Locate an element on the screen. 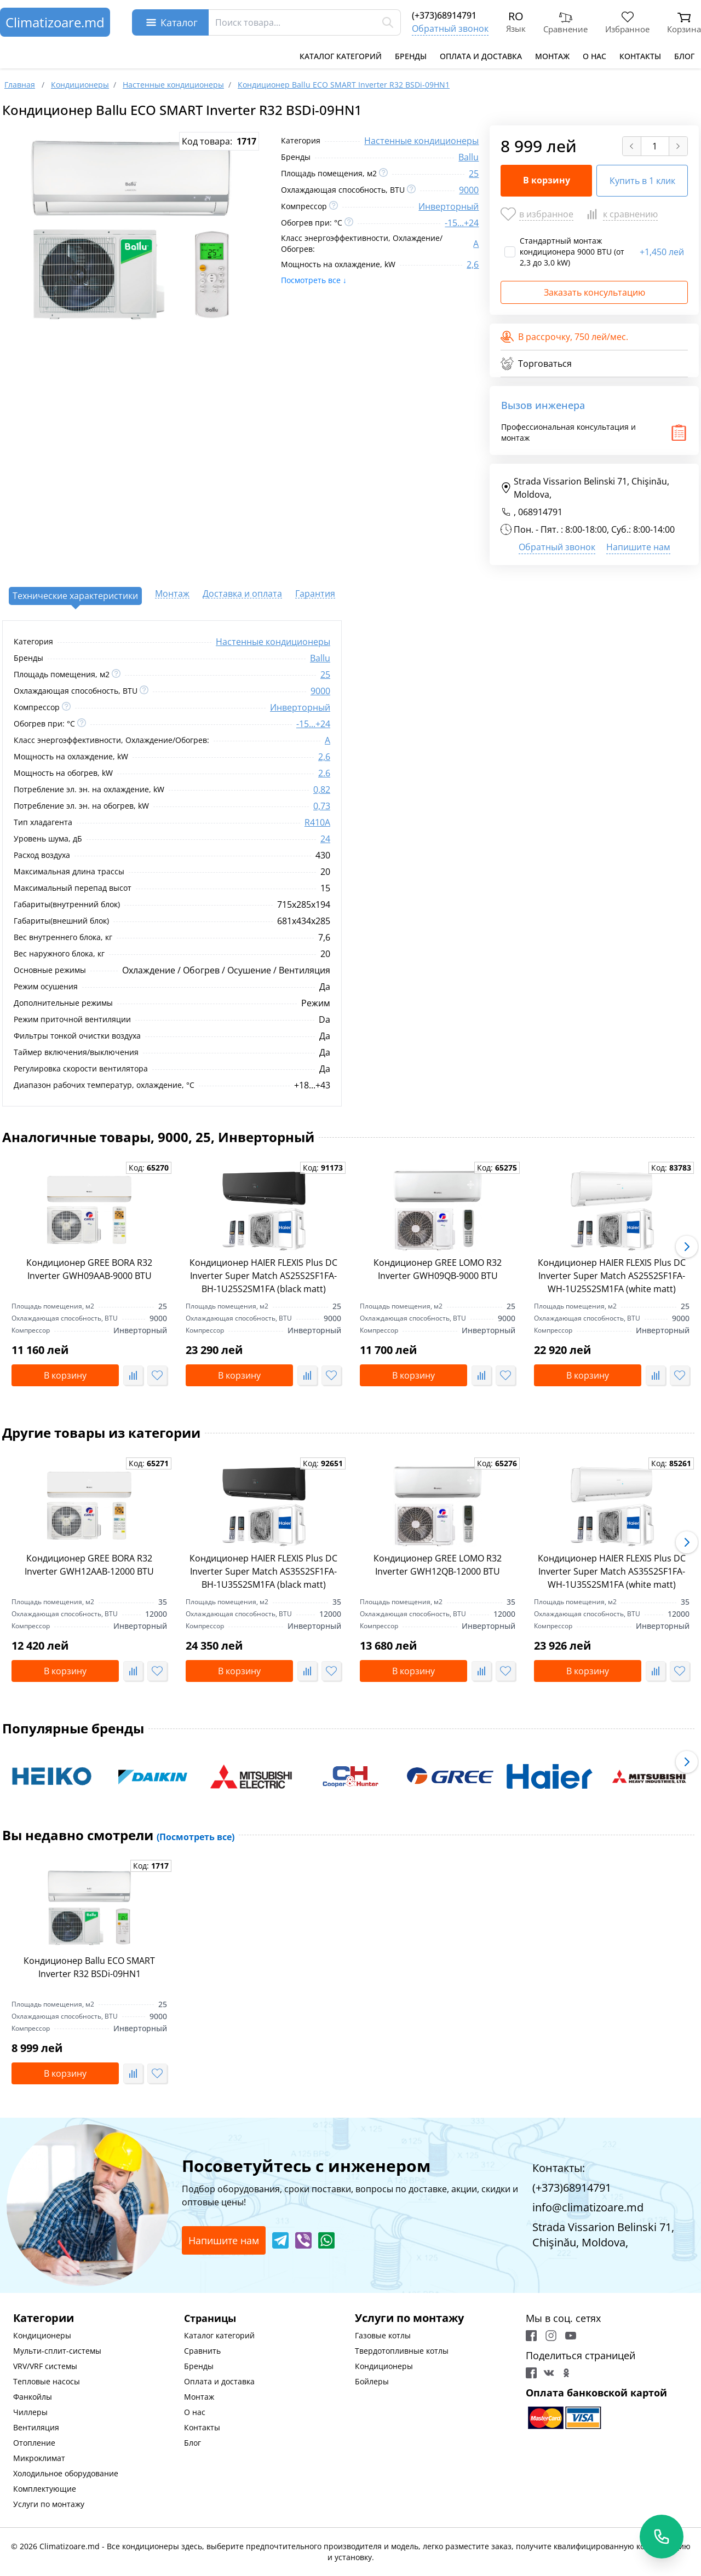 This screenshot has width=701, height=2576. (+373)68914791 is located at coordinates (444, 15).